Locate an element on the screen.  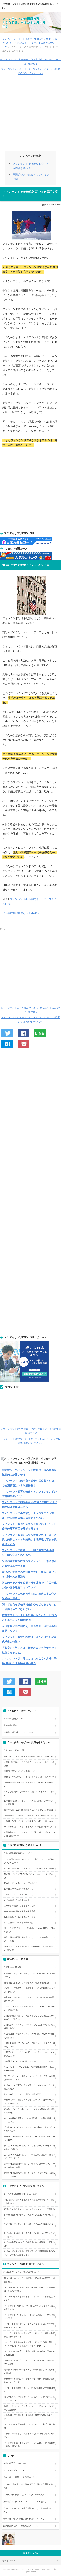
ビジネスを必修化せよ。１５年もあれば、大企業なんかすぐできる。 is located at coordinates (29, 2235).